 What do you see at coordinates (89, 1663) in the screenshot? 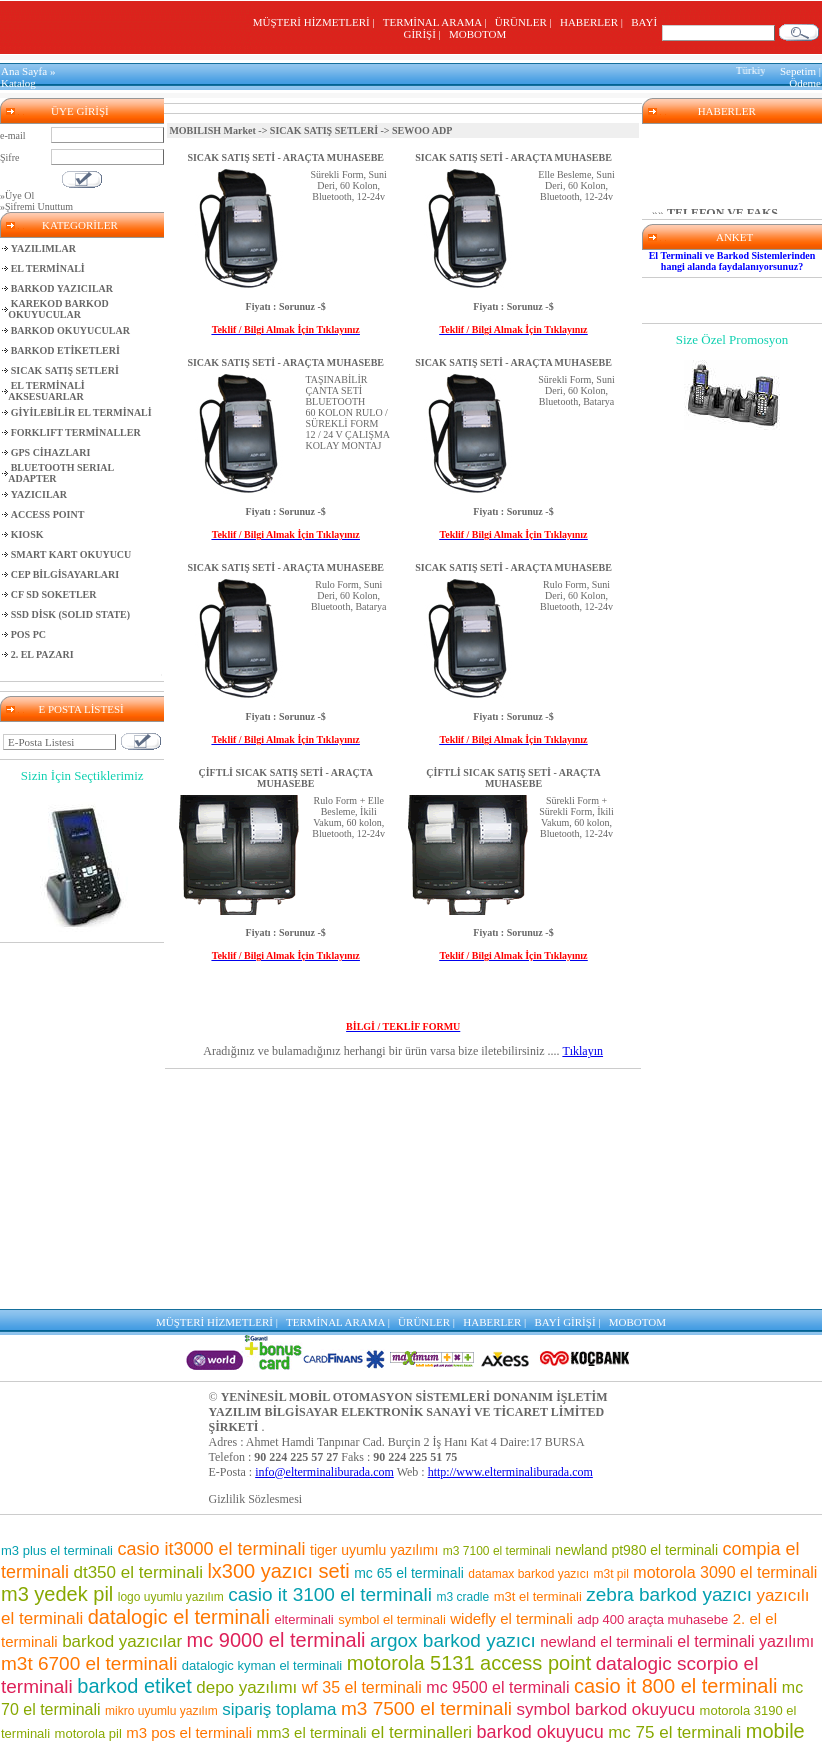
I see `m3t 6700 el terminali` at bounding box center [89, 1663].